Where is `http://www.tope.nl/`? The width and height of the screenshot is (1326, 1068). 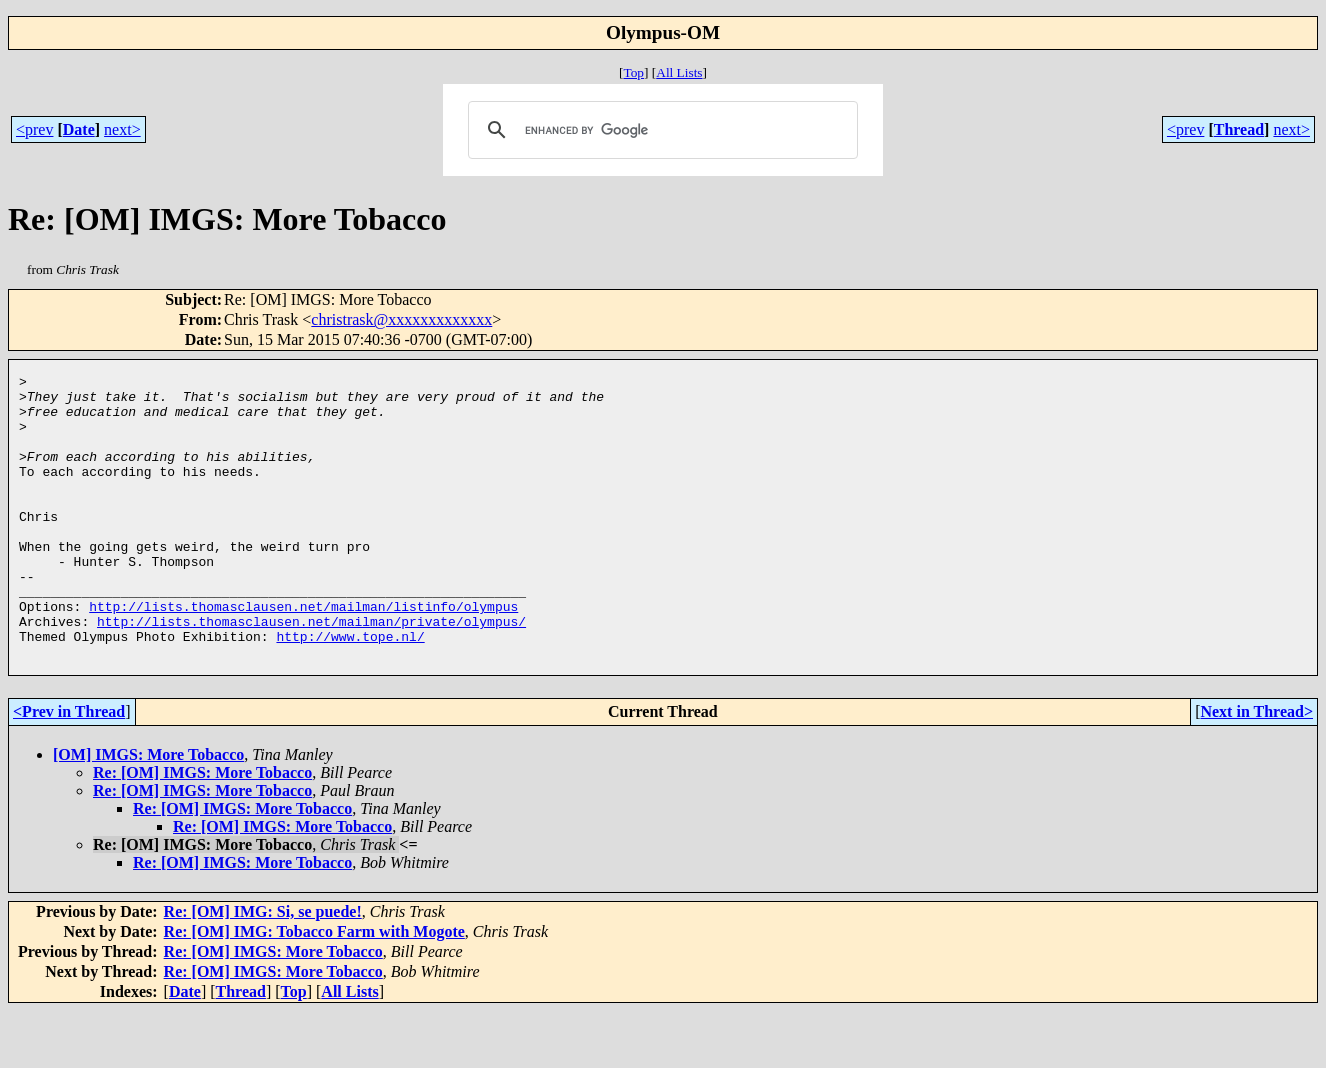 http://www.tope.nl/ is located at coordinates (350, 690).